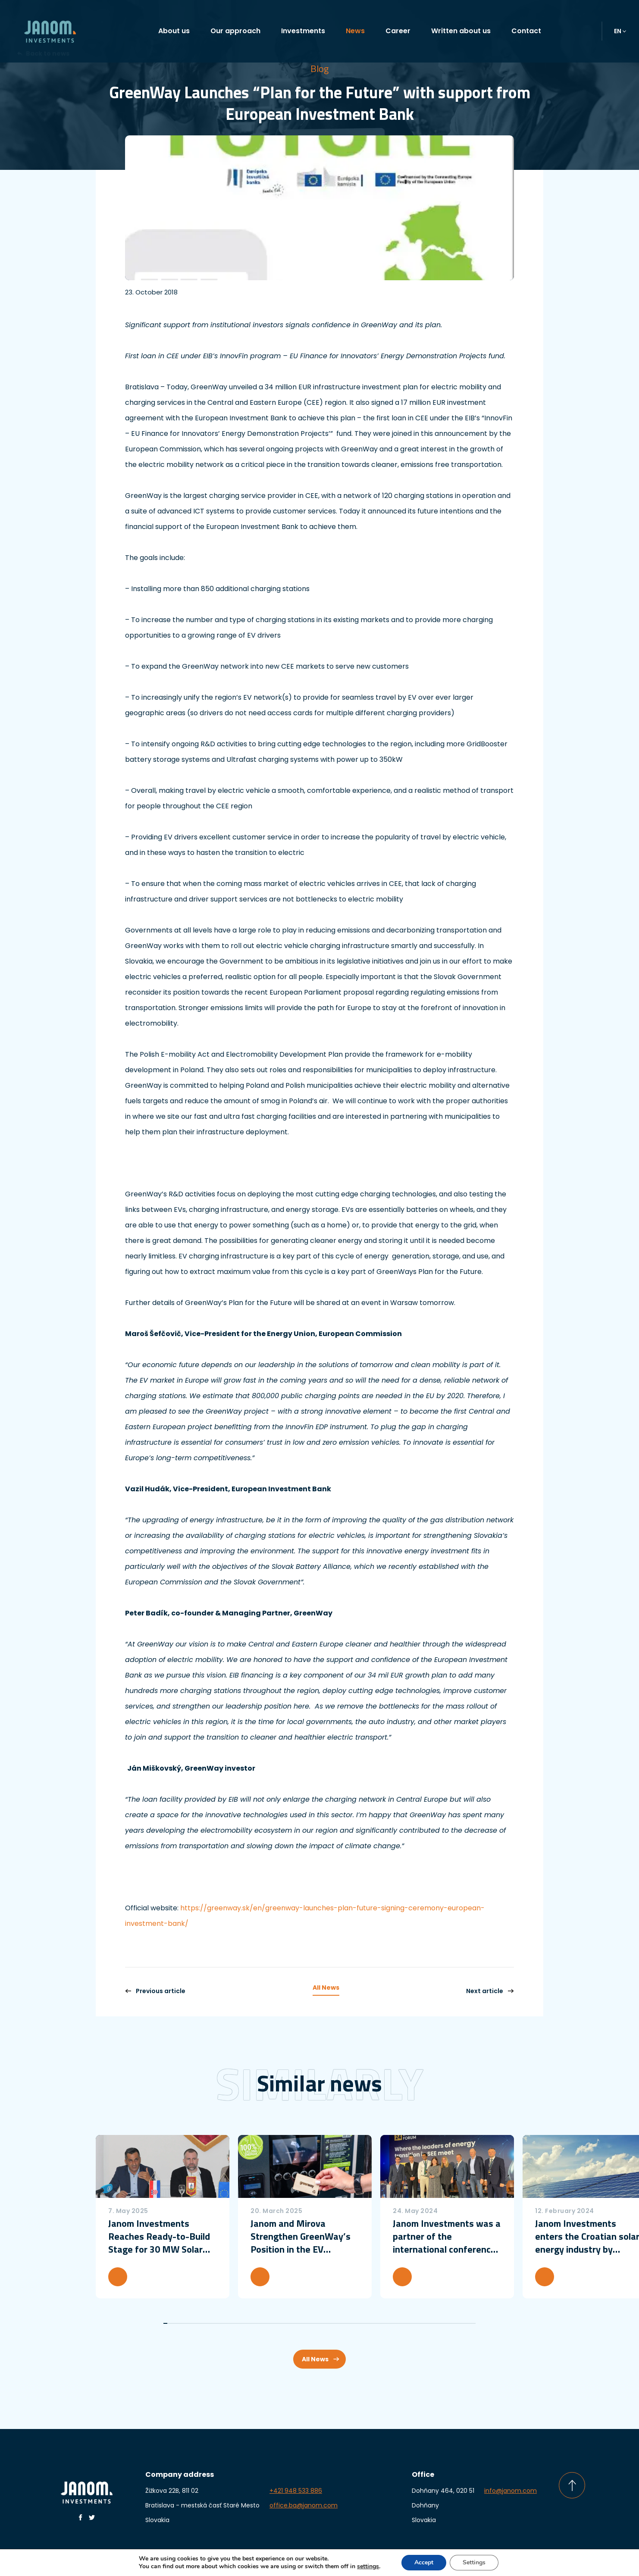 This screenshot has width=639, height=2576. I want to click on 46 [tab], so click(348, 2323).